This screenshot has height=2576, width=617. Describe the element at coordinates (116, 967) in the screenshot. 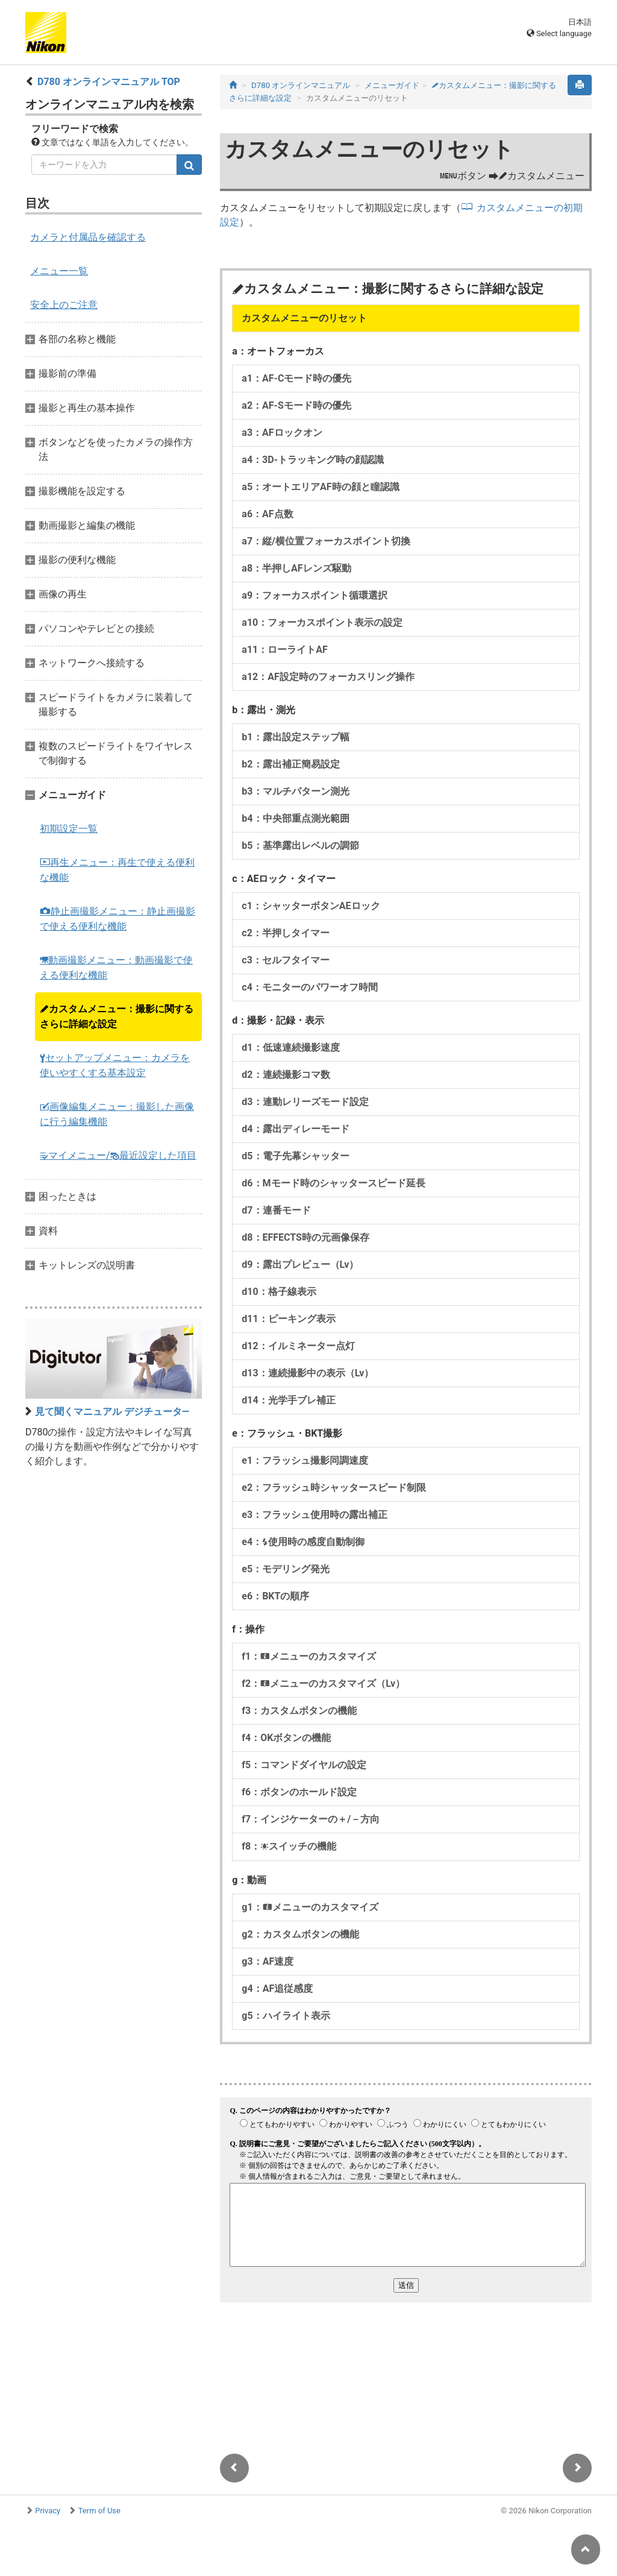

I see `動画撮影メニュー：動画撮影で使える便利な機能` at that location.